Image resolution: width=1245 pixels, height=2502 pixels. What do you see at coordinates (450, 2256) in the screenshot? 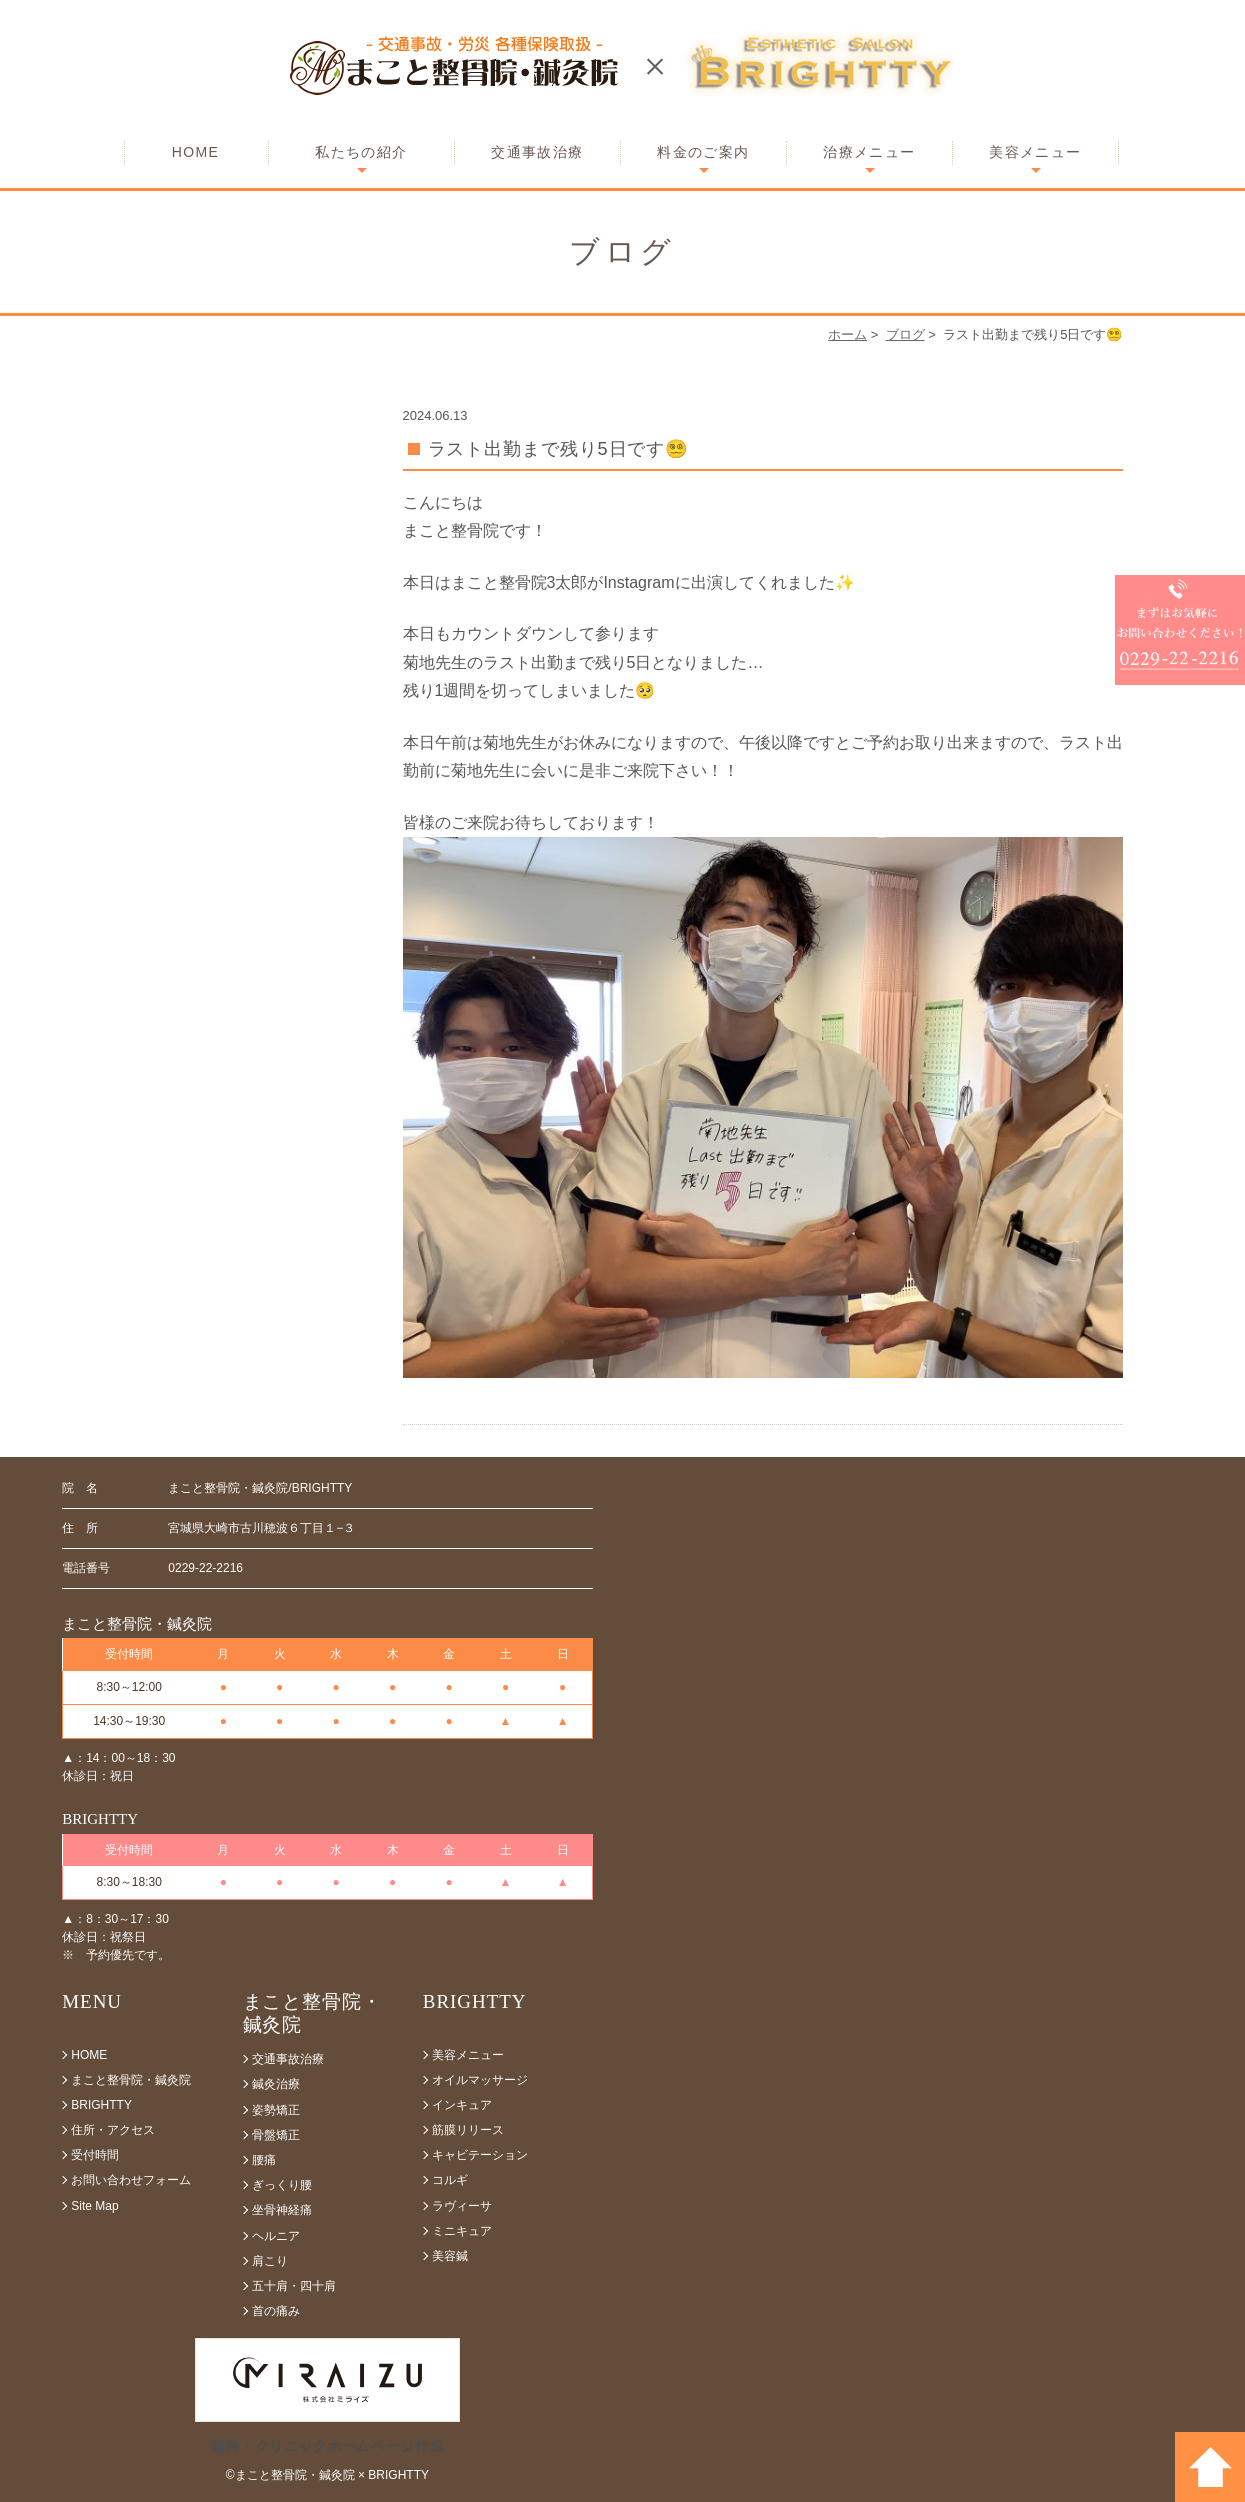
I see `美容鍼` at bounding box center [450, 2256].